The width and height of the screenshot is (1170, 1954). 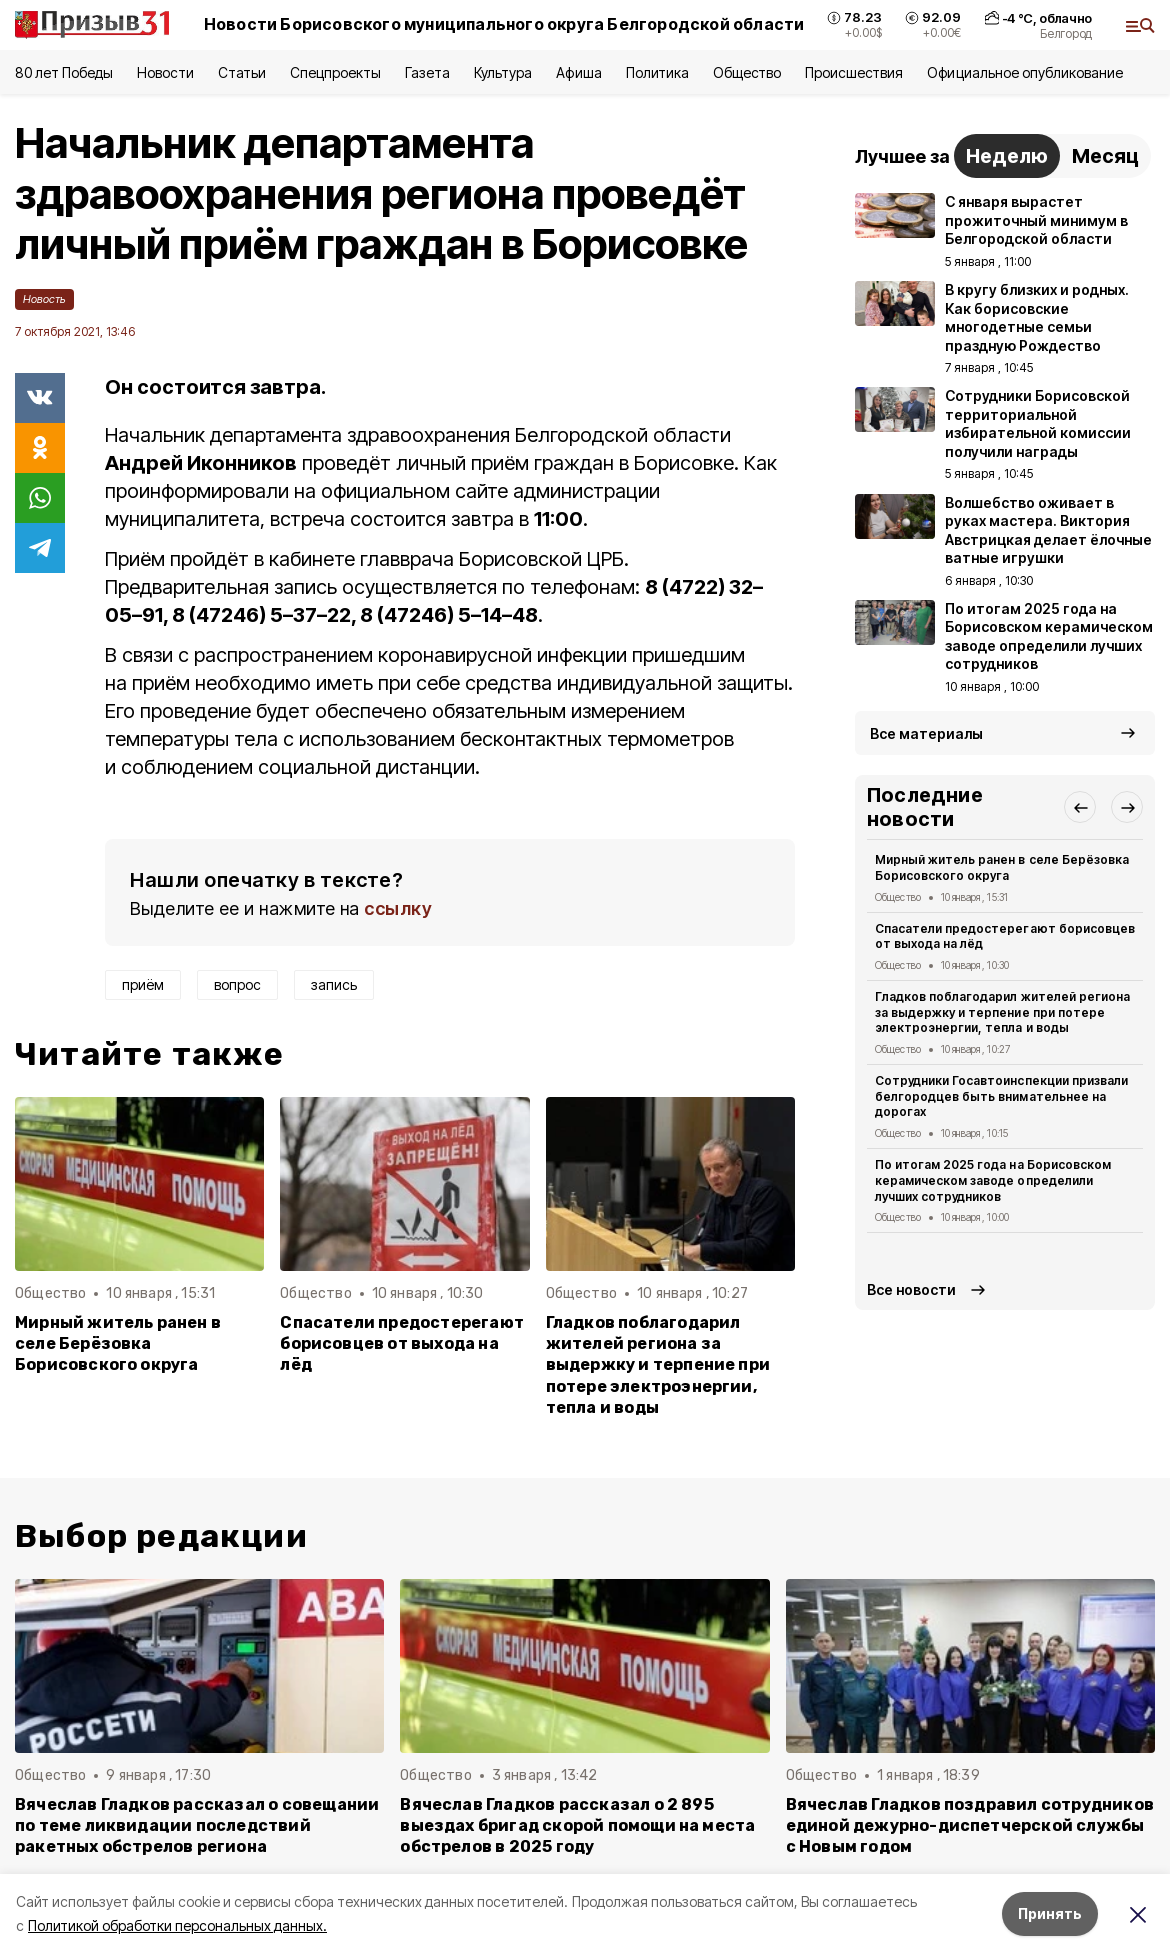 I want to click on Афиша, so click(x=578, y=72).